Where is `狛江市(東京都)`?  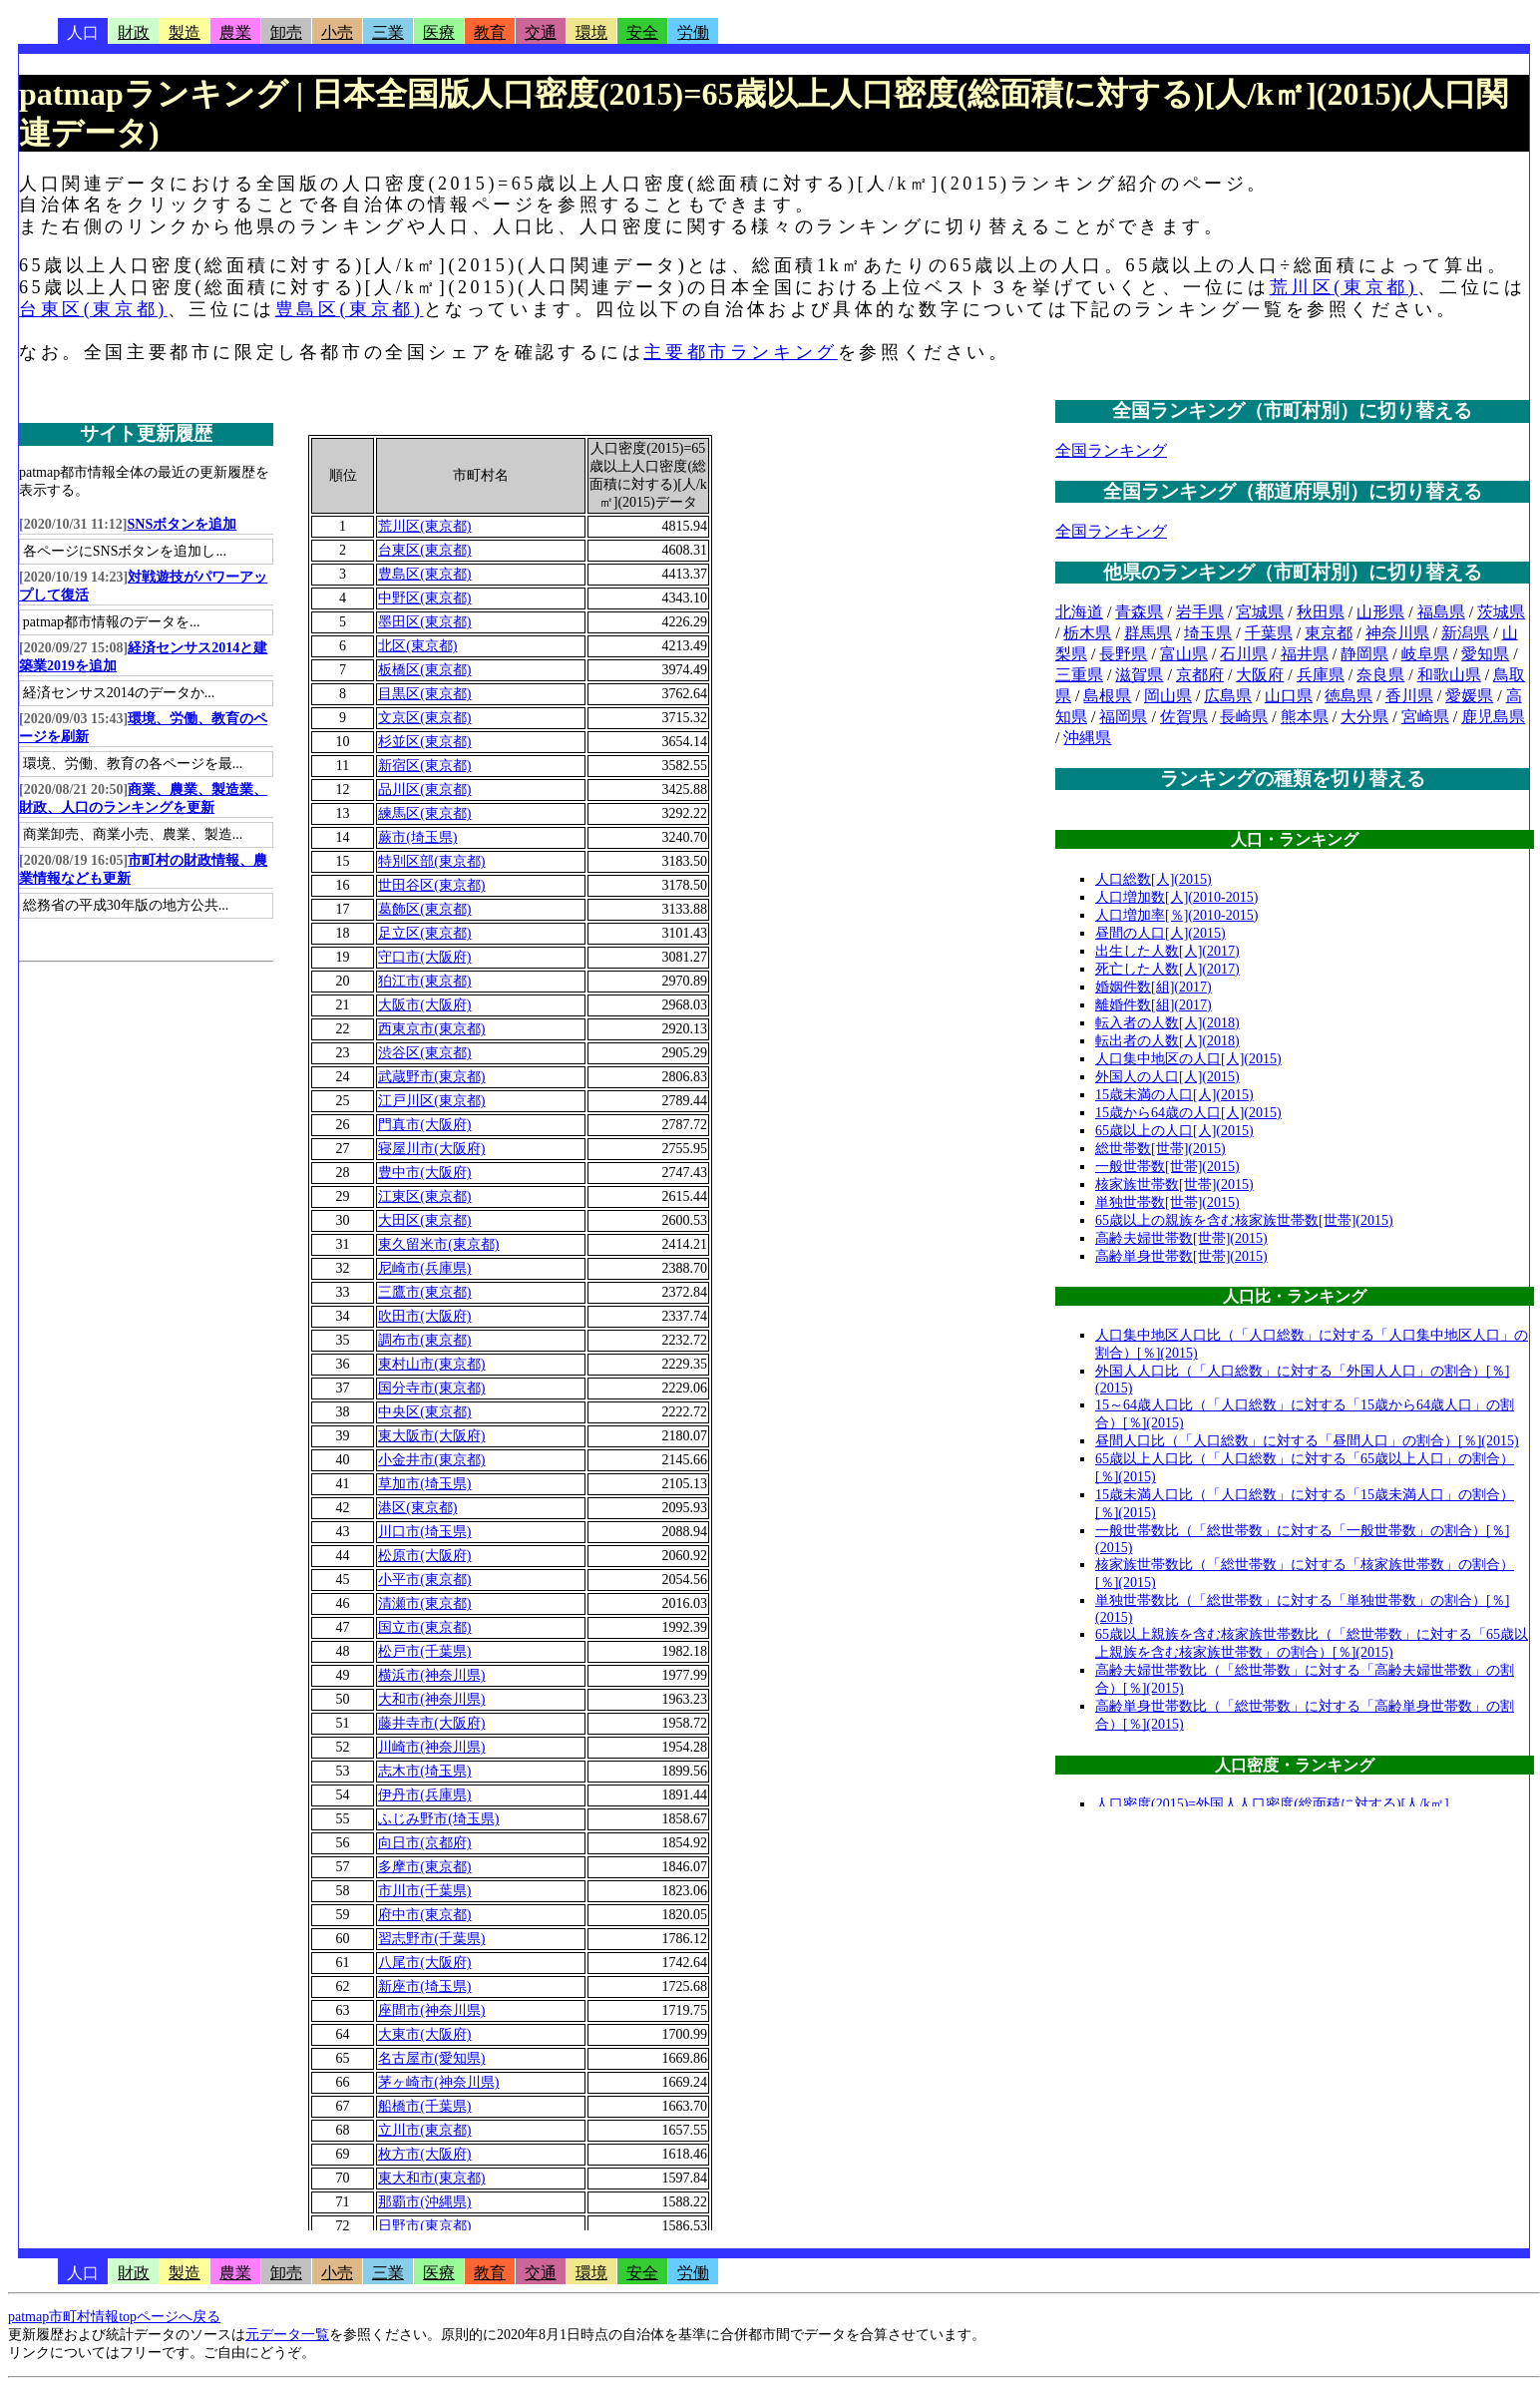
狛江市(東京都) is located at coordinates (424, 981).